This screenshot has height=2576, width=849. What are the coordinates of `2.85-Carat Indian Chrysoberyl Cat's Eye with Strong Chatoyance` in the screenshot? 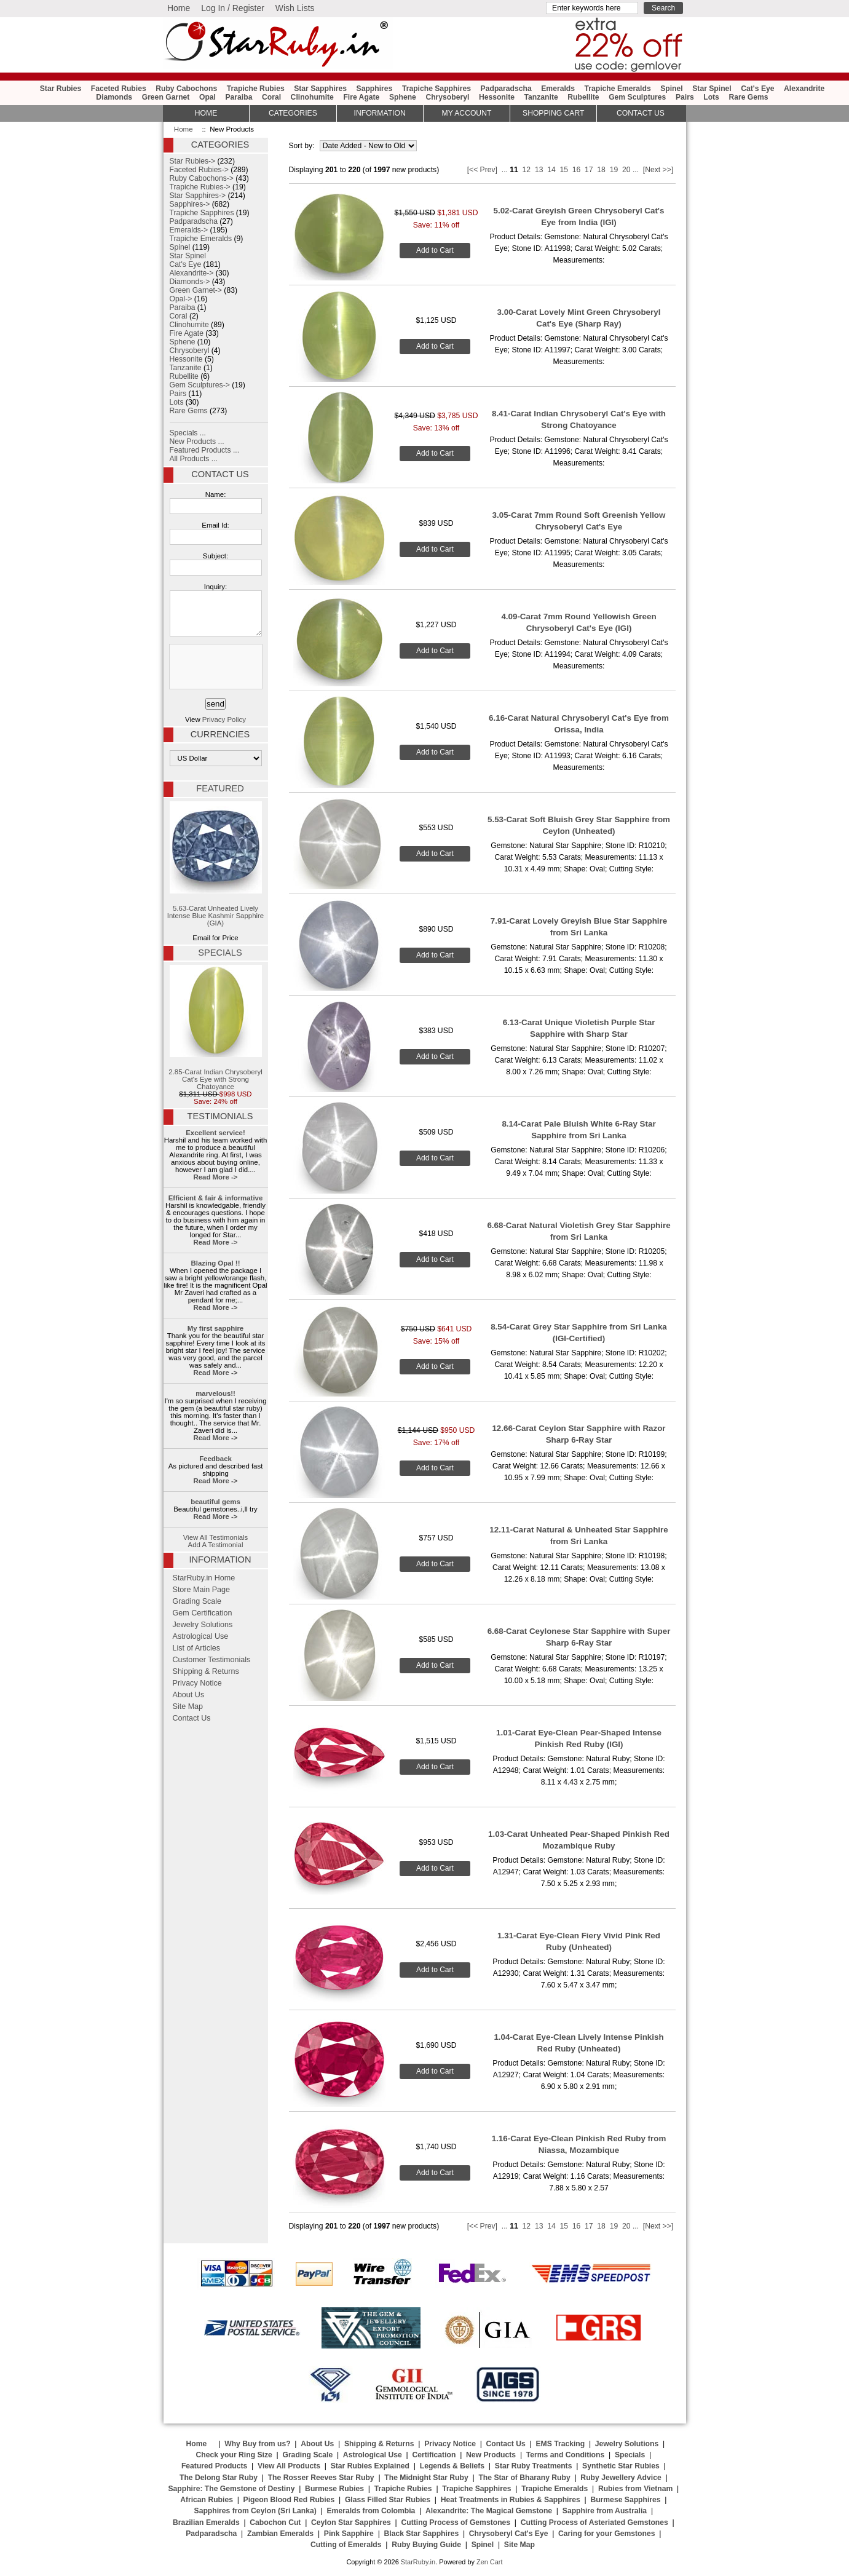 It's located at (215, 1027).